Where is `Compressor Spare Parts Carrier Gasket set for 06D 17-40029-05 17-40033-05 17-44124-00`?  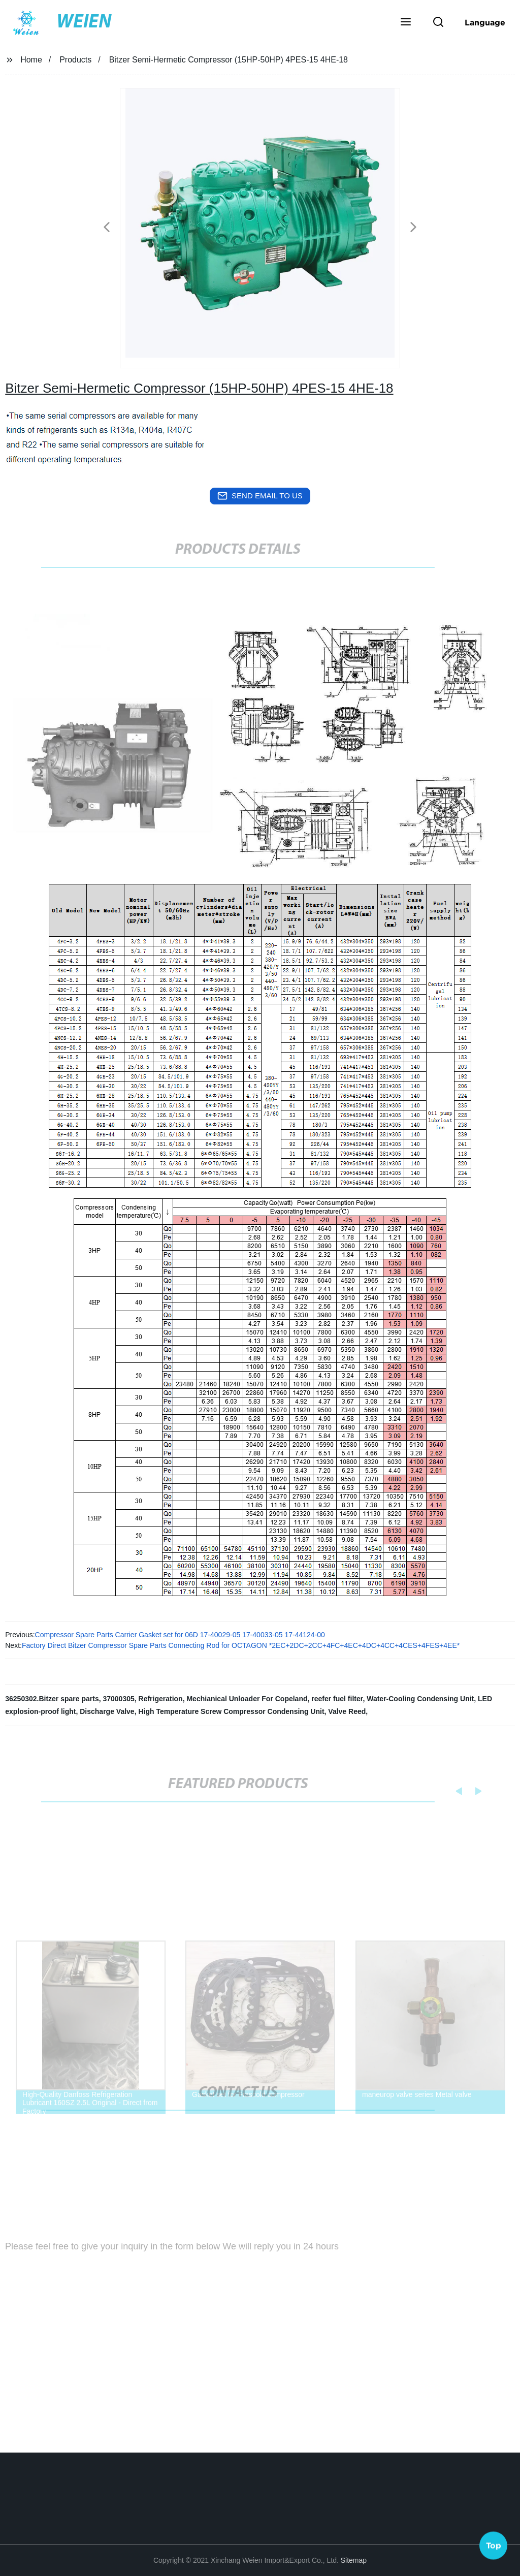 Compressor Spare Parts Carrier Gasket set for 06D 17-40029-05 17-40033-05 17-44124-00 is located at coordinates (180, 1635).